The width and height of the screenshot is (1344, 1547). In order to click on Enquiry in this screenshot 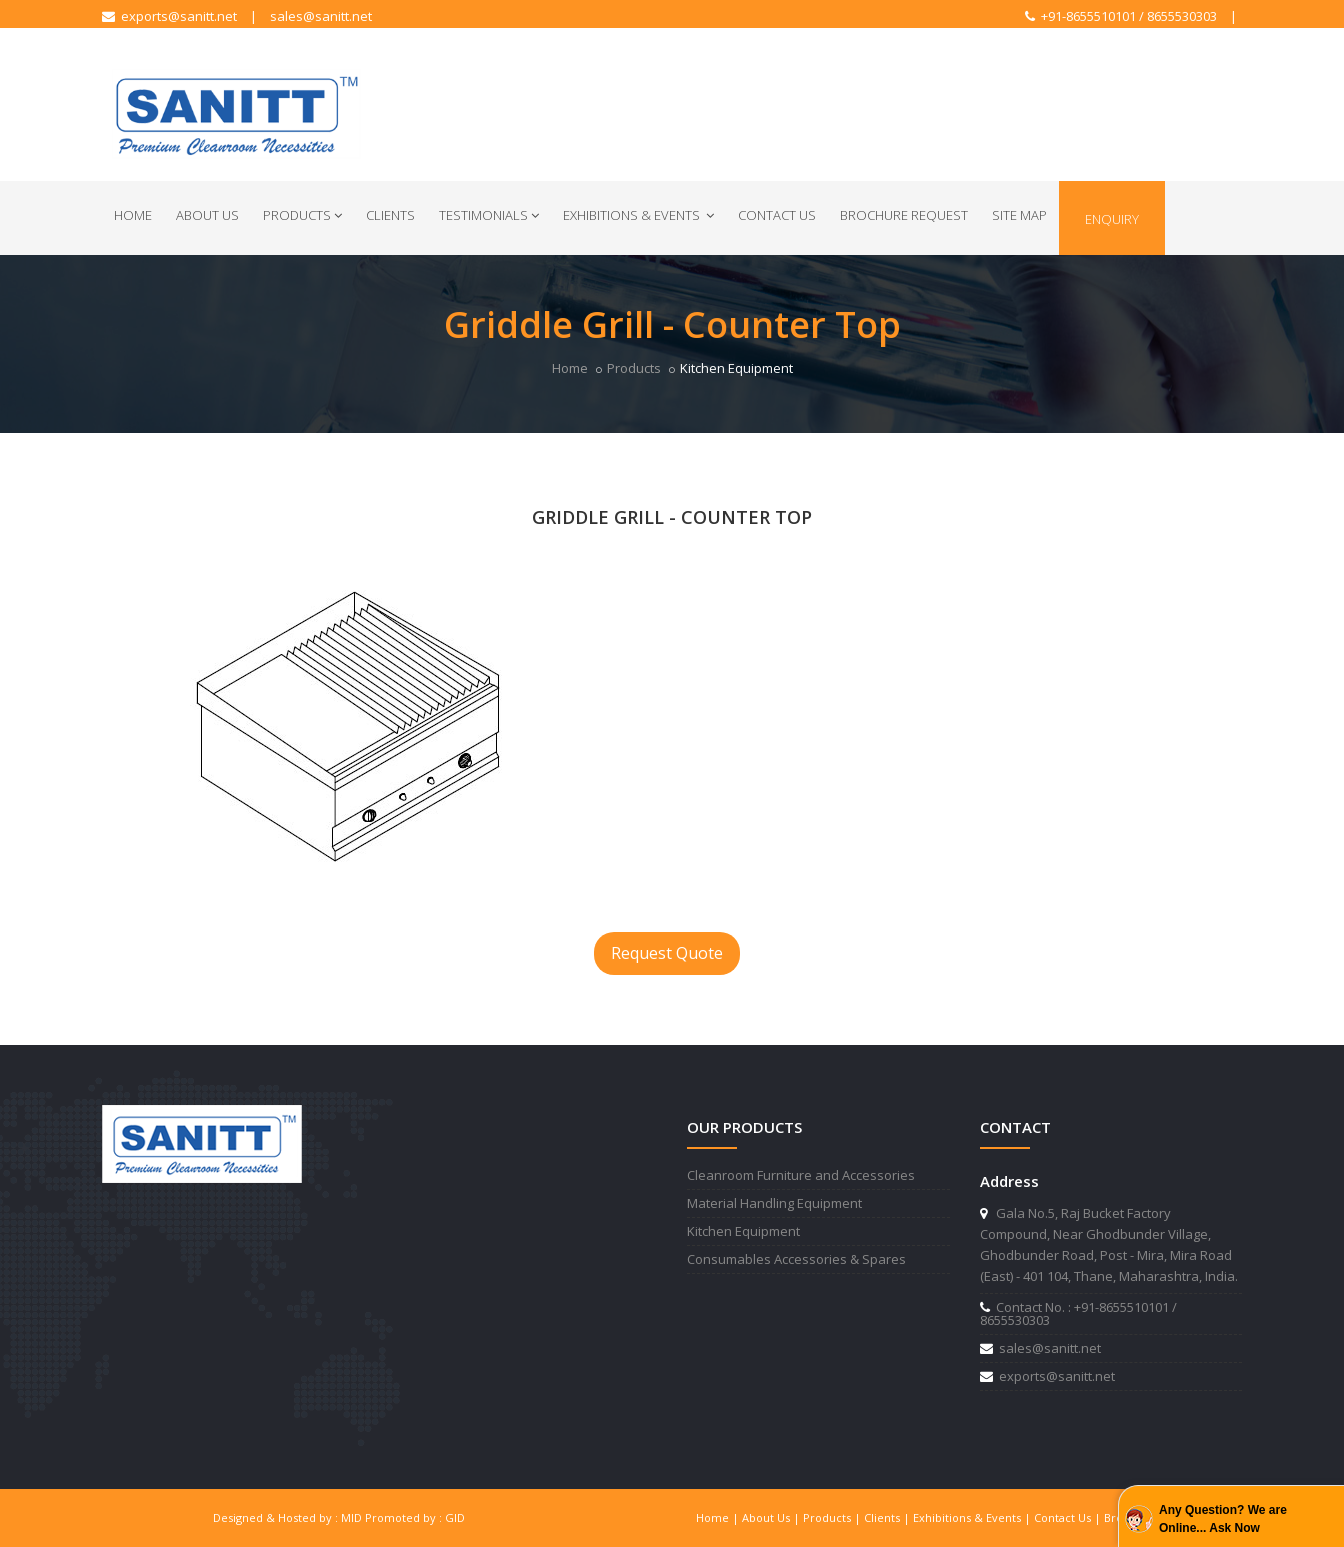, I will do `click(1112, 219)`.